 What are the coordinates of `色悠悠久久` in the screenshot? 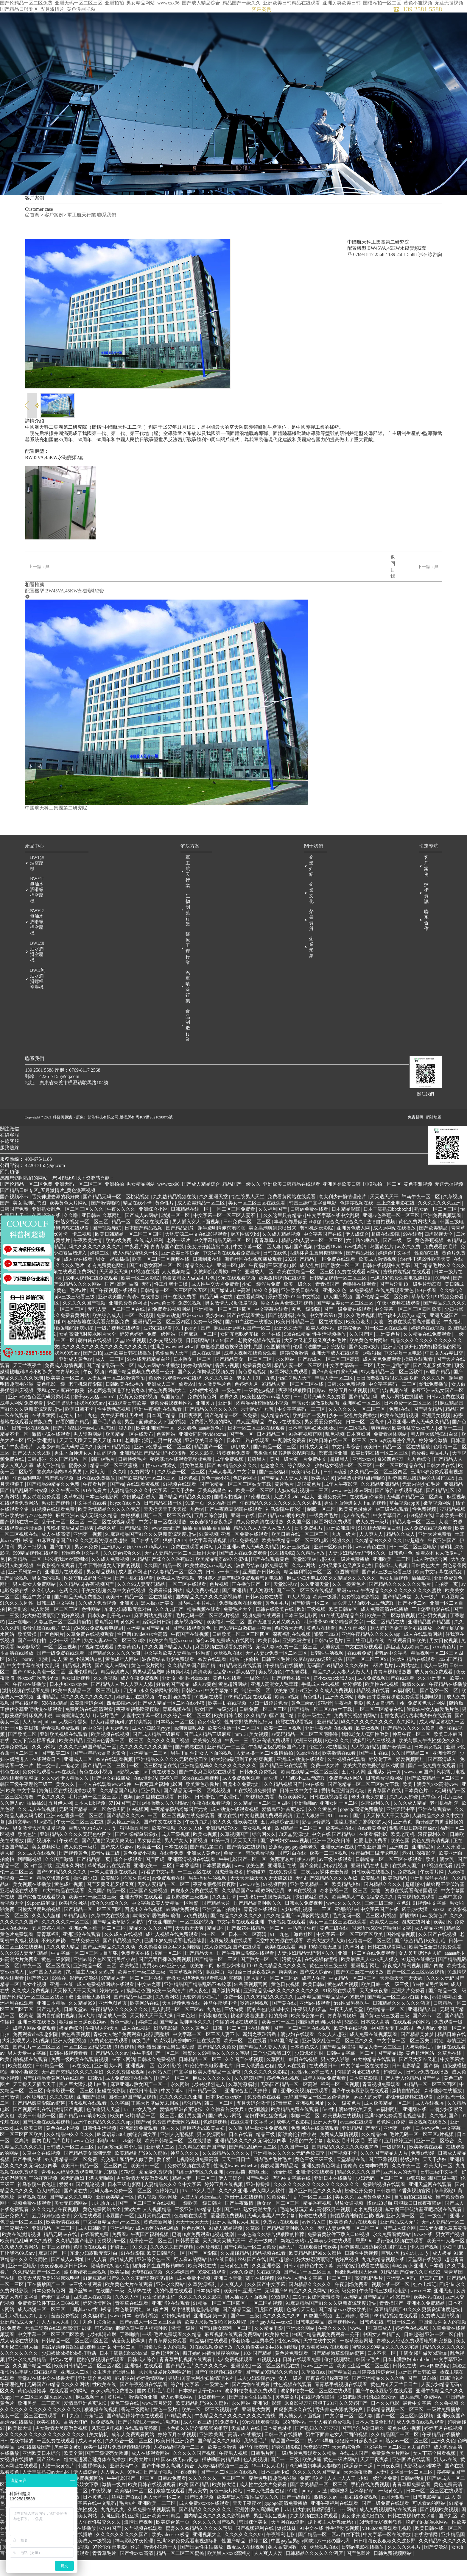 It's located at (272, 1484).